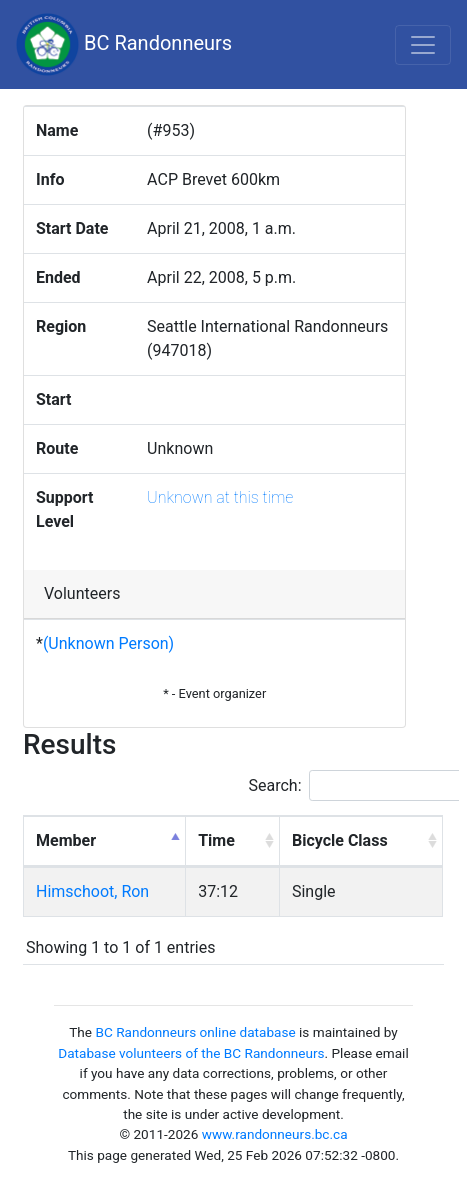 The image size is (467, 1186). I want to click on Bicycle Class [Bicycle Class: activate to sort column ascending], so click(340, 840).